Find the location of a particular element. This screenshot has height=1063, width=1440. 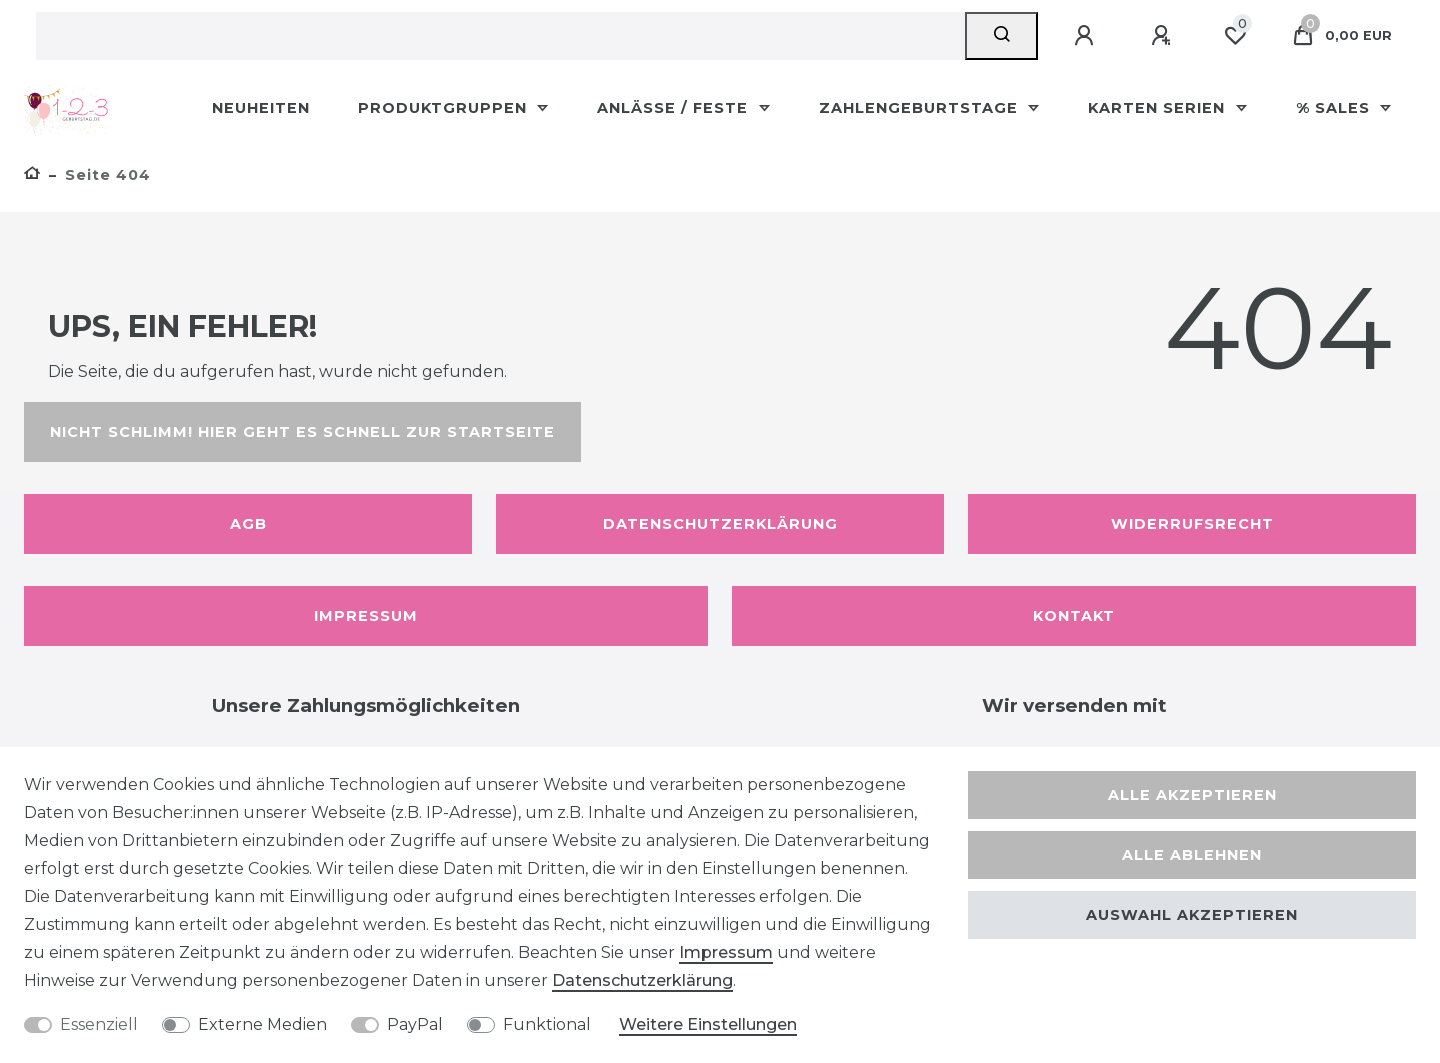

Anlässe / Feste is located at coordinates (675, 108).